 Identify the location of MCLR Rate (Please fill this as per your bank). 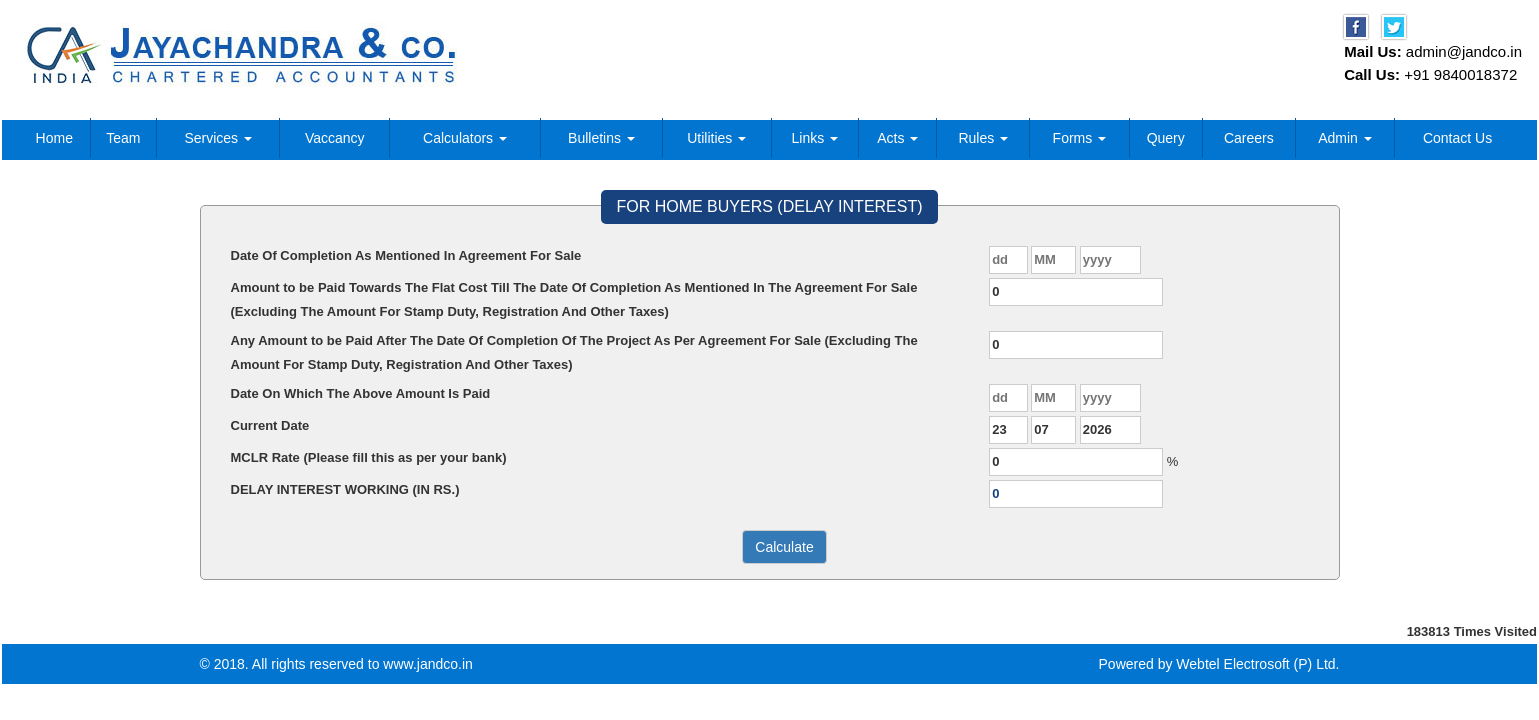
(369, 457).